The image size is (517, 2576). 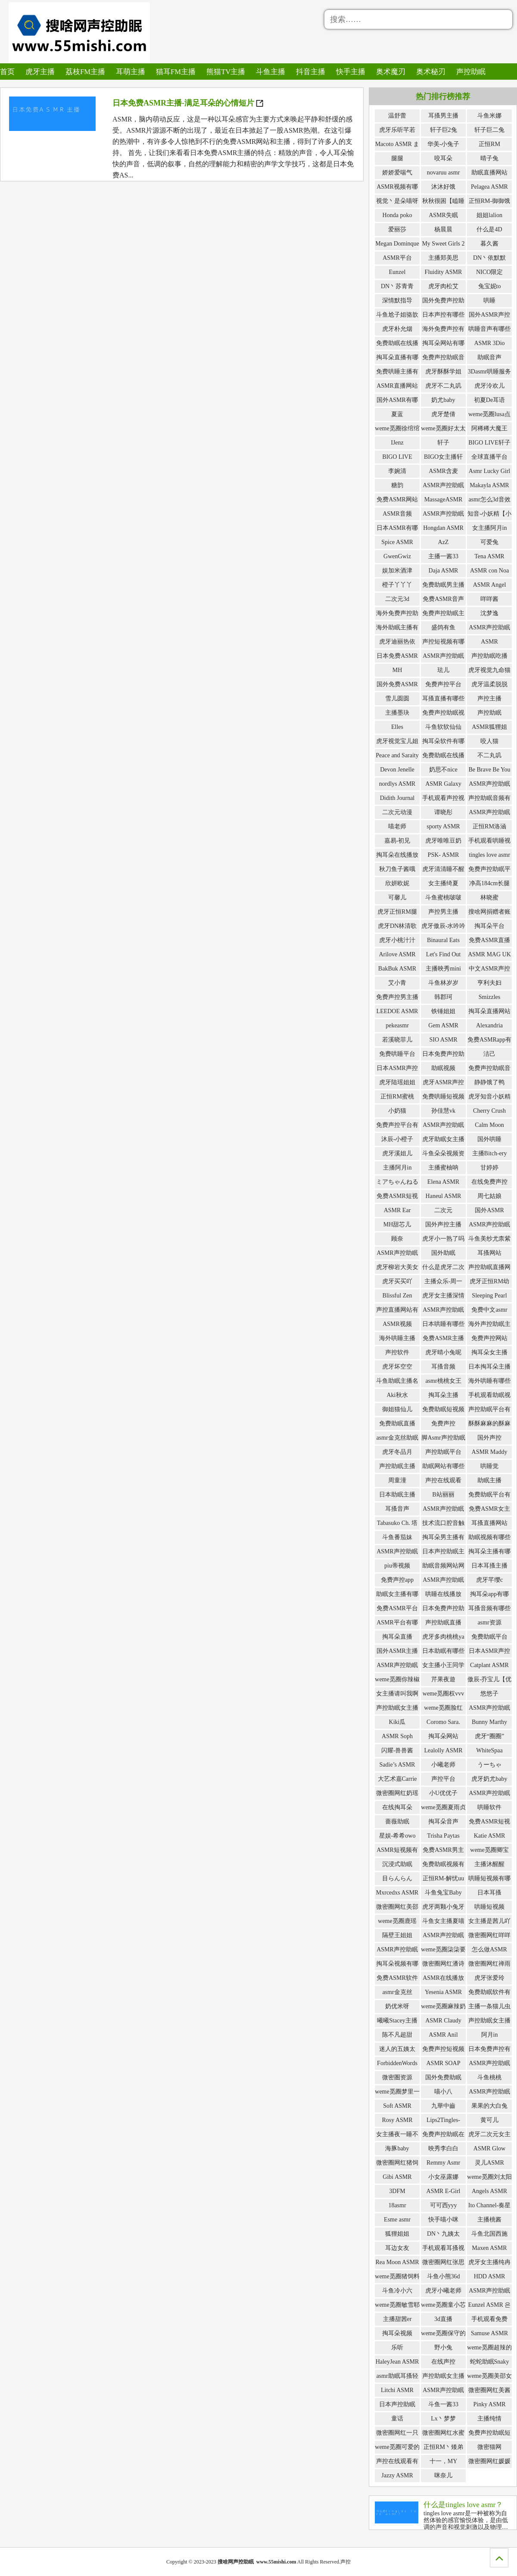 What do you see at coordinates (397, 499) in the screenshot?
I see `免费ASMR网站` at bounding box center [397, 499].